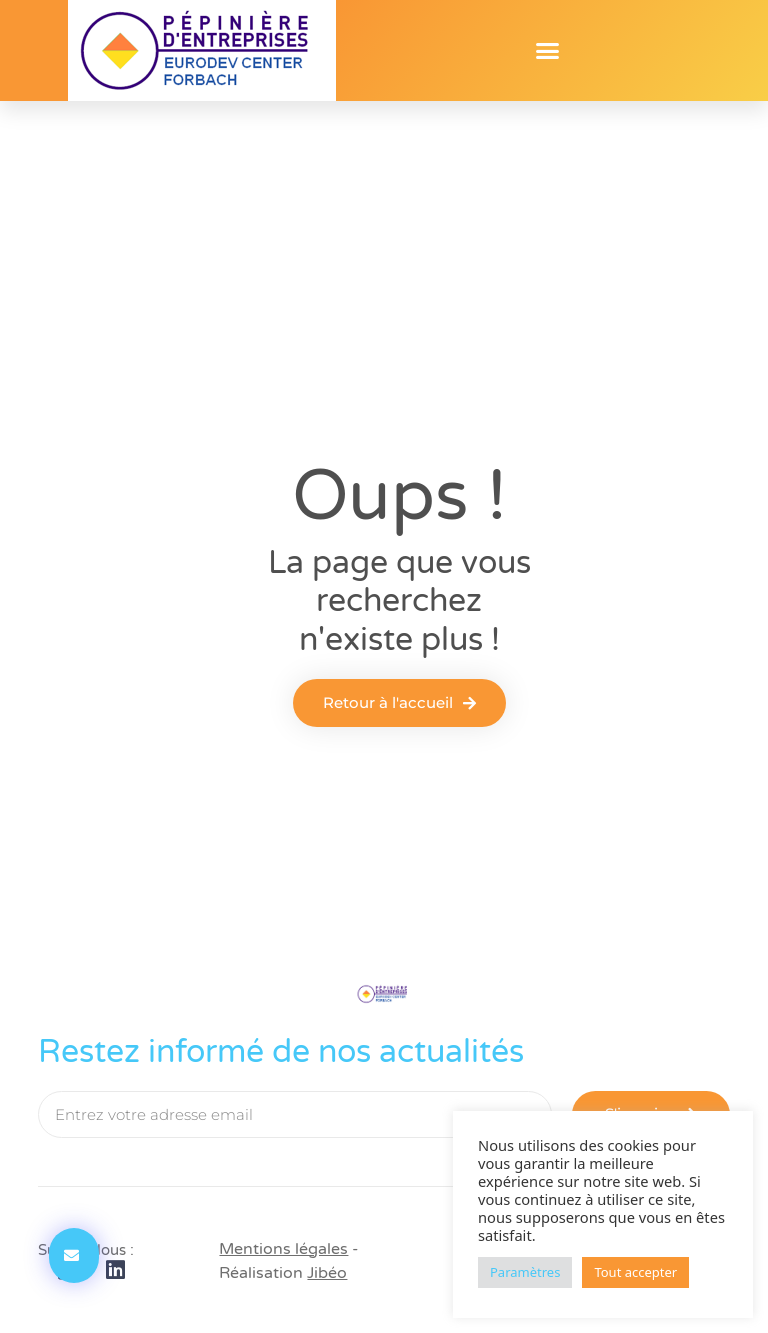 The image size is (768, 1333). Describe the element at coordinates (327, 1273) in the screenshot. I see `Jibéo` at that location.